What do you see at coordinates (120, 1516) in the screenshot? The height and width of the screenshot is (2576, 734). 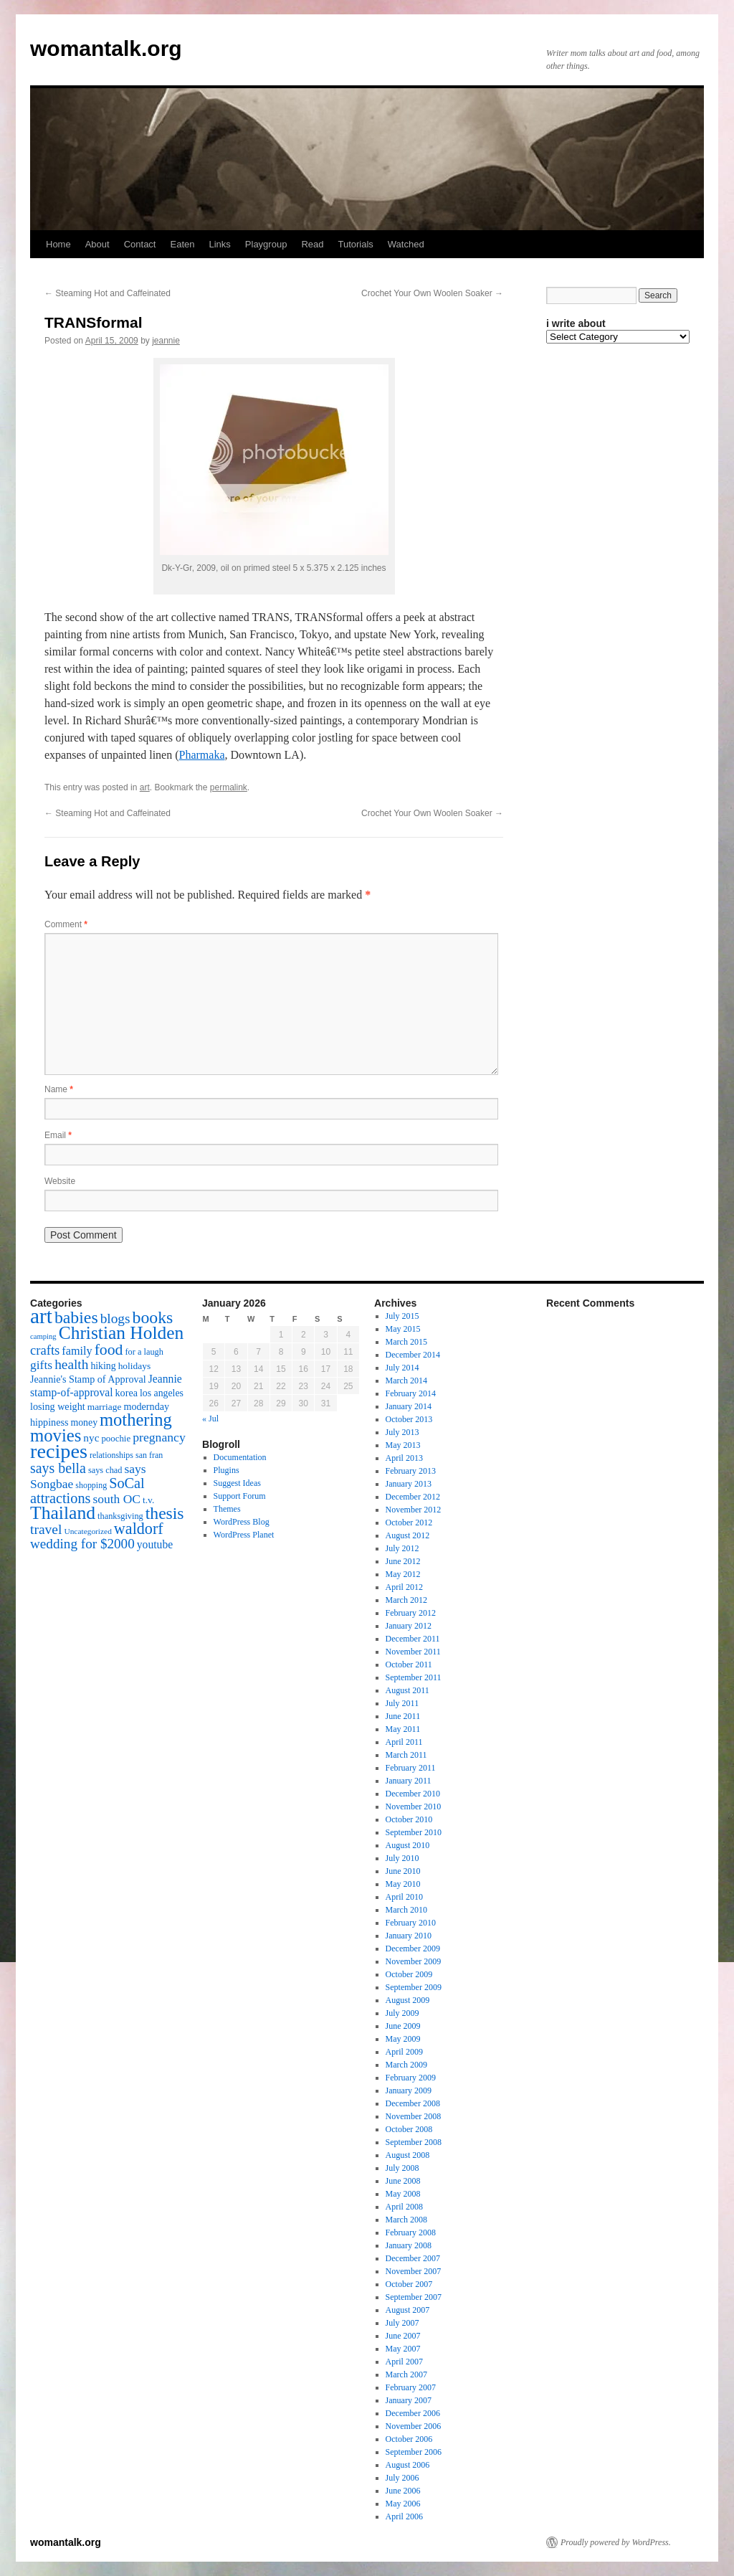 I see `thanksgiving [thanksgiving (15 items)]` at bounding box center [120, 1516].